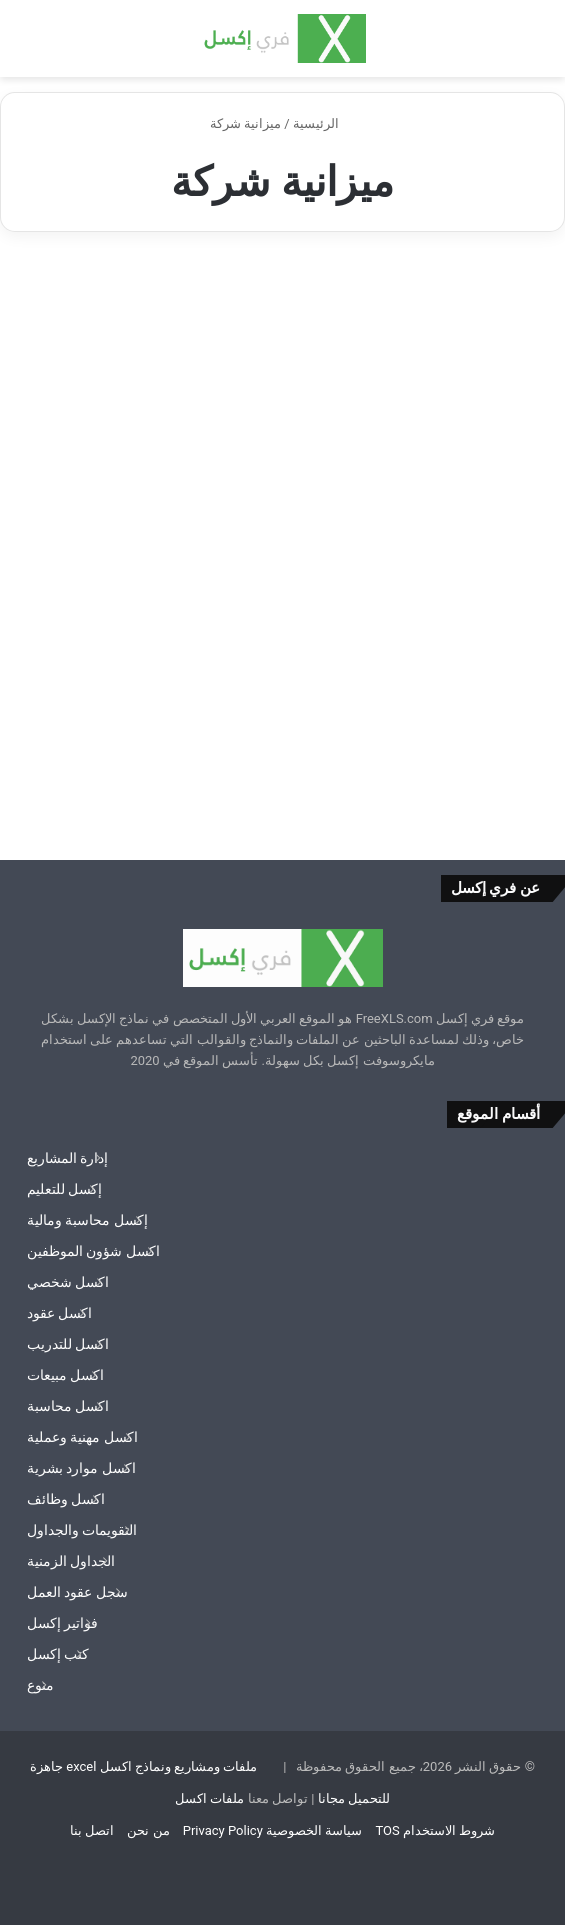  Describe the element at coordinates (59, 1313) in the screenshot. I see `اكسل عقود` at that location.